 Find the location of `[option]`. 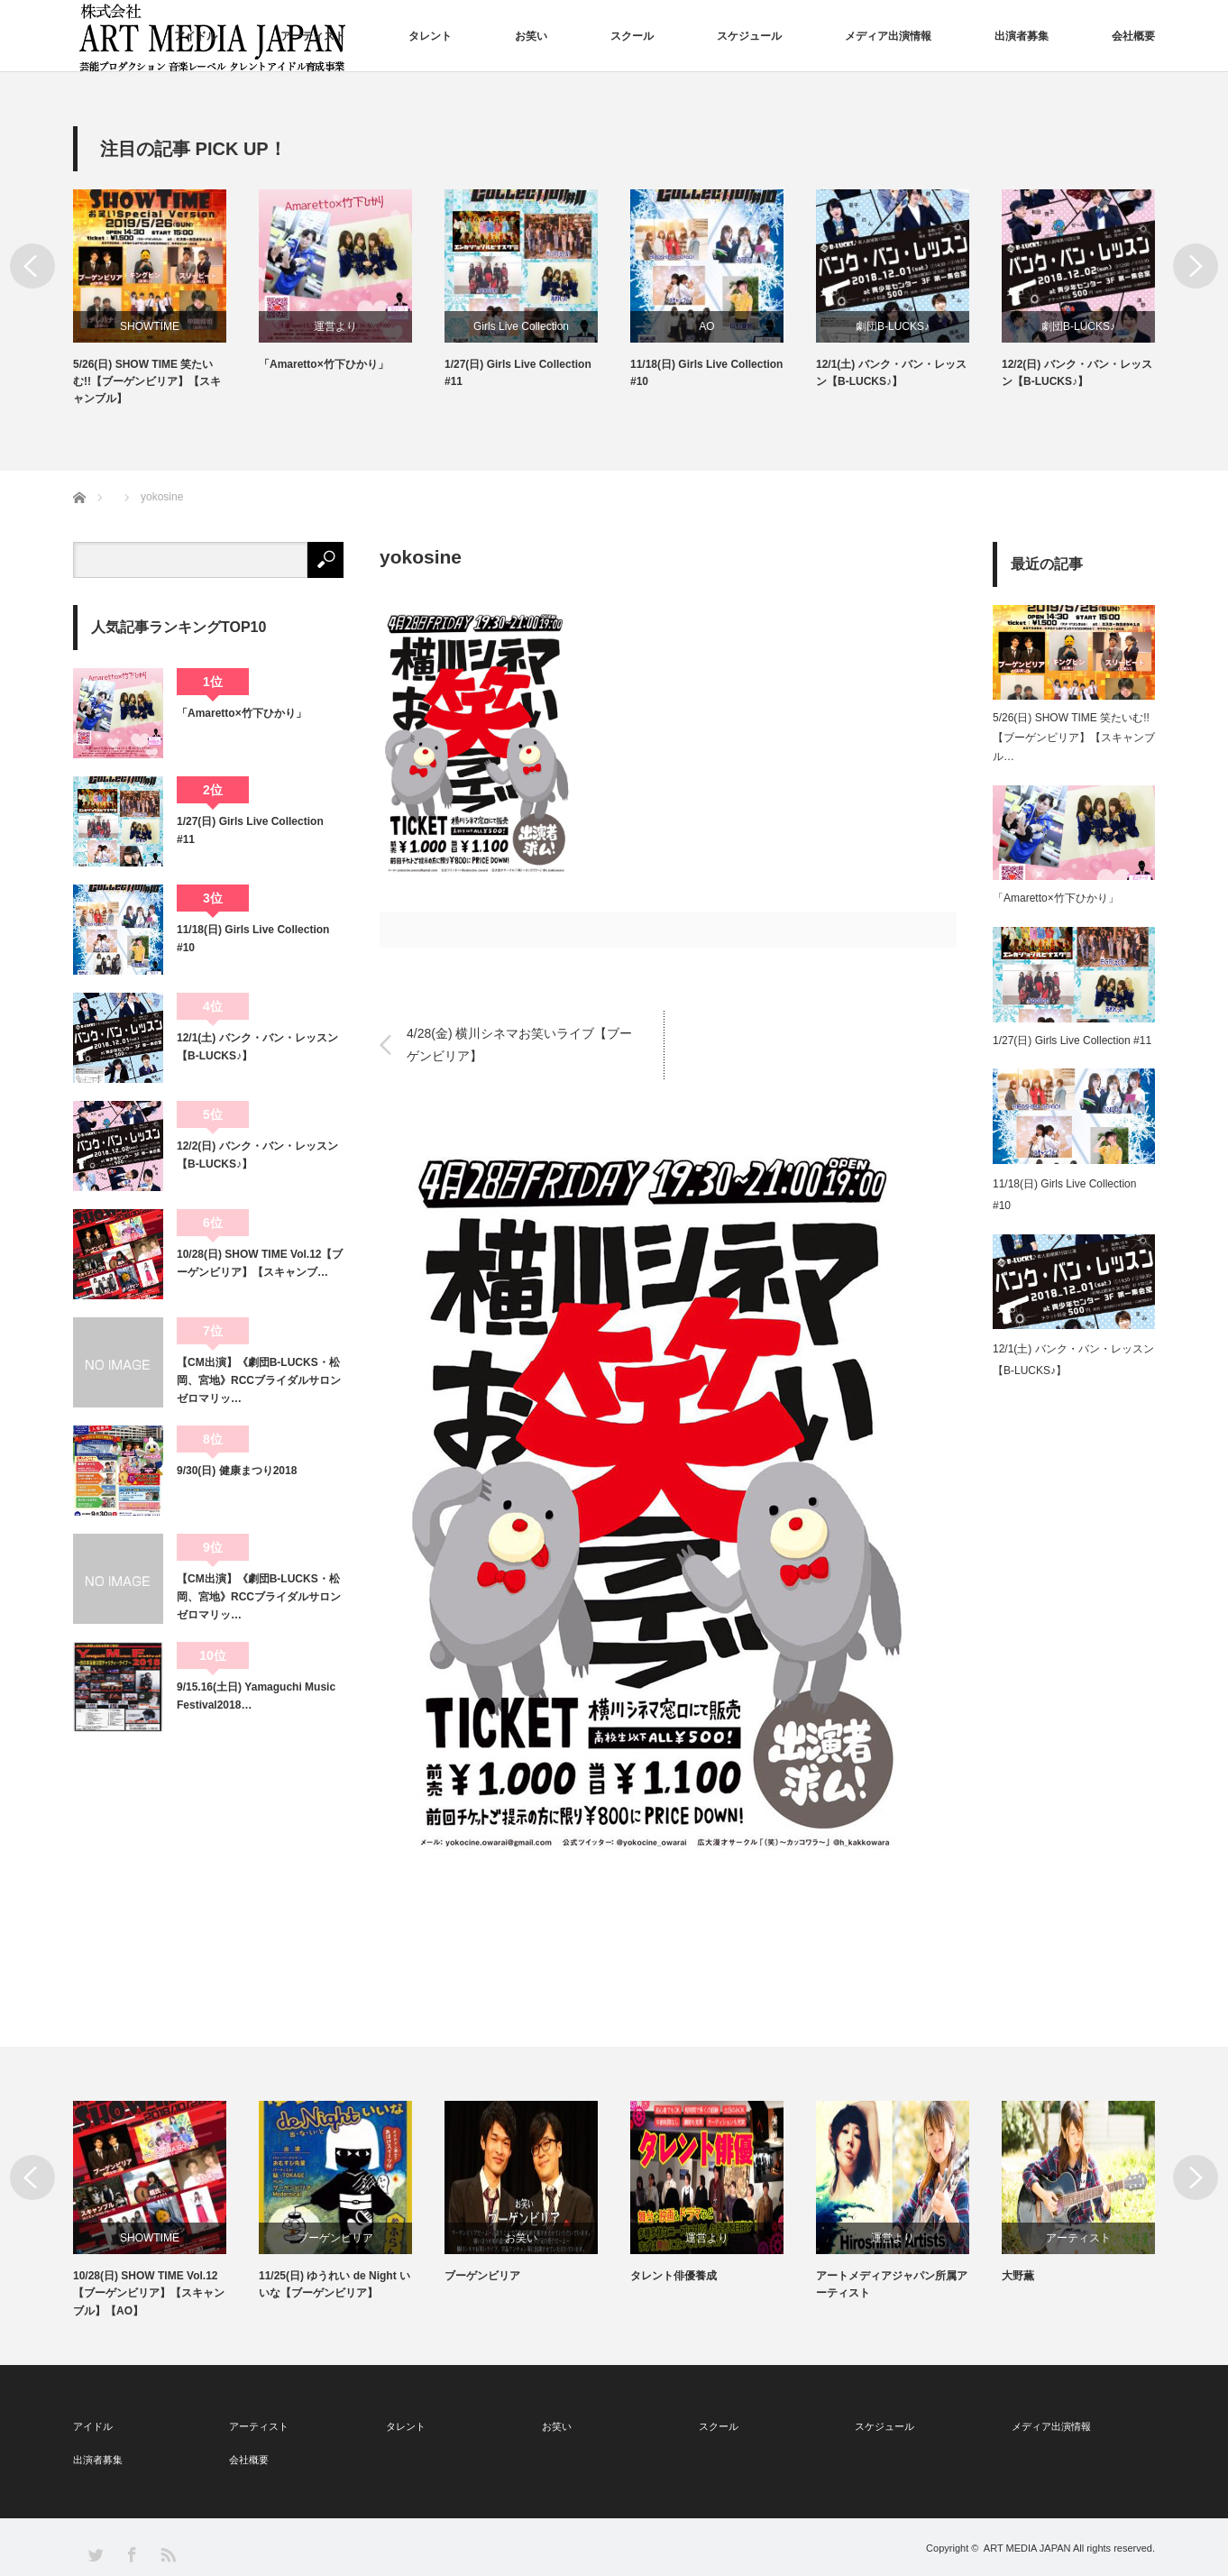

[option] is located at coordinates (166, 298).